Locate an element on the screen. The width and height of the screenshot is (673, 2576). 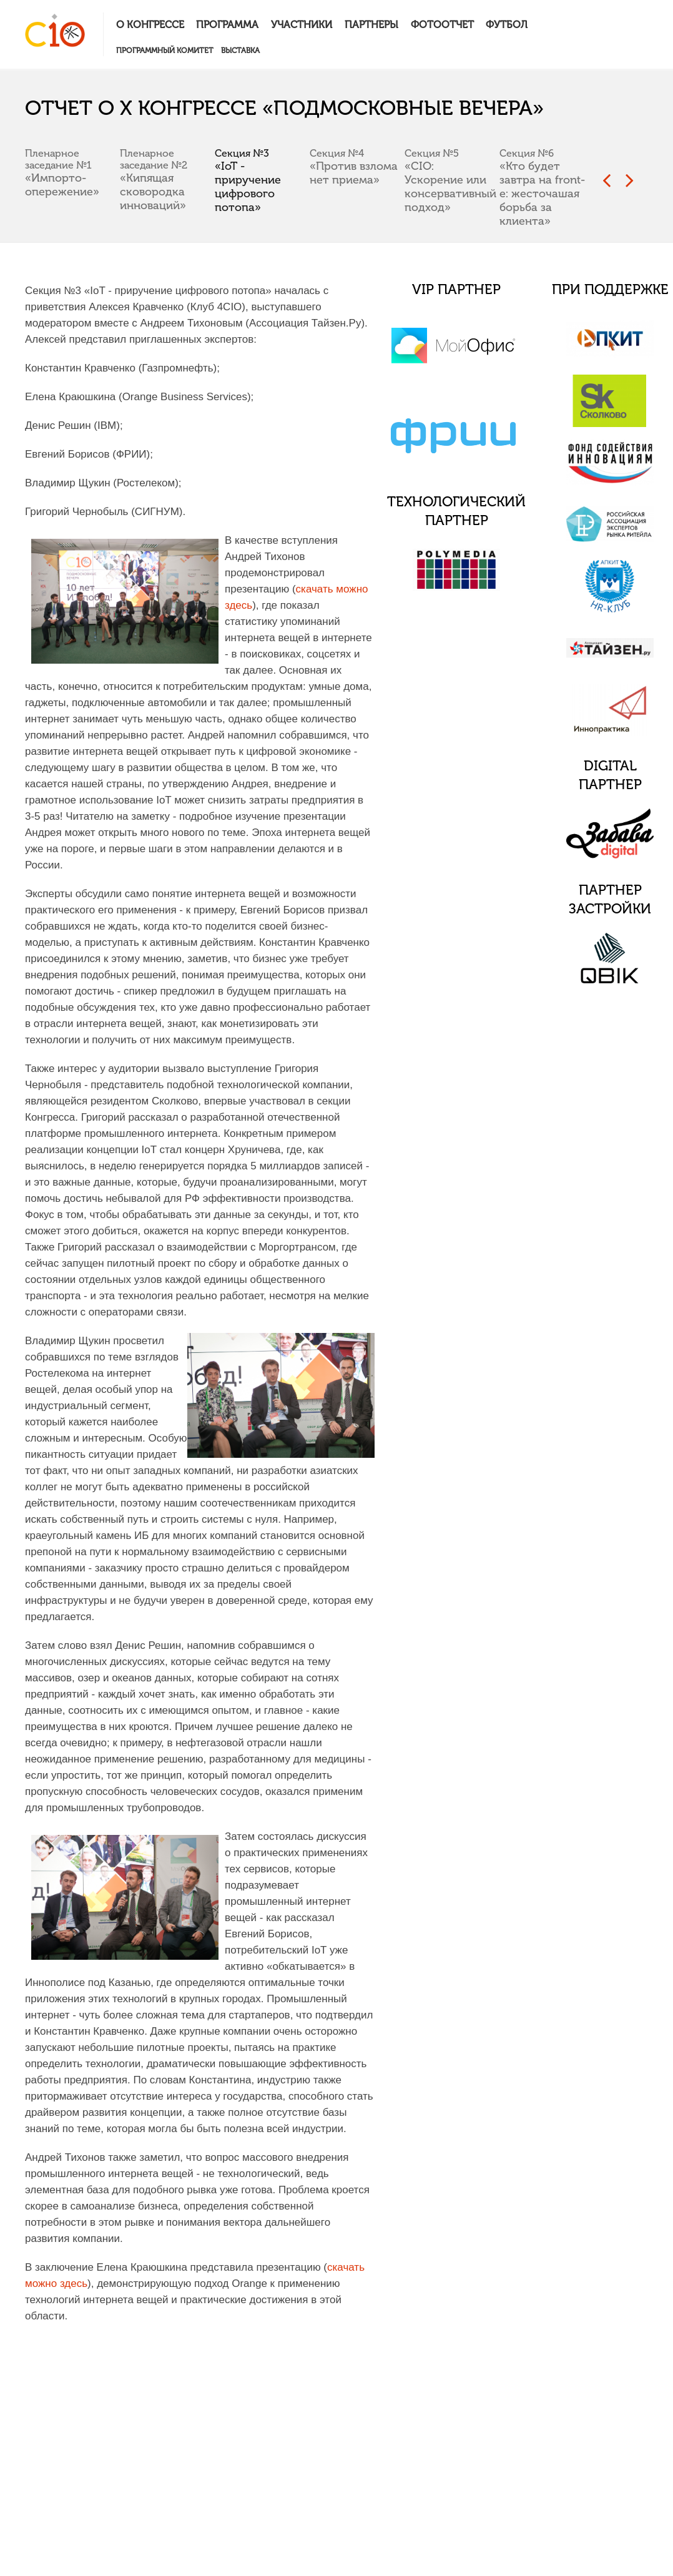
Партнеры is located at coordinates (371, 25).